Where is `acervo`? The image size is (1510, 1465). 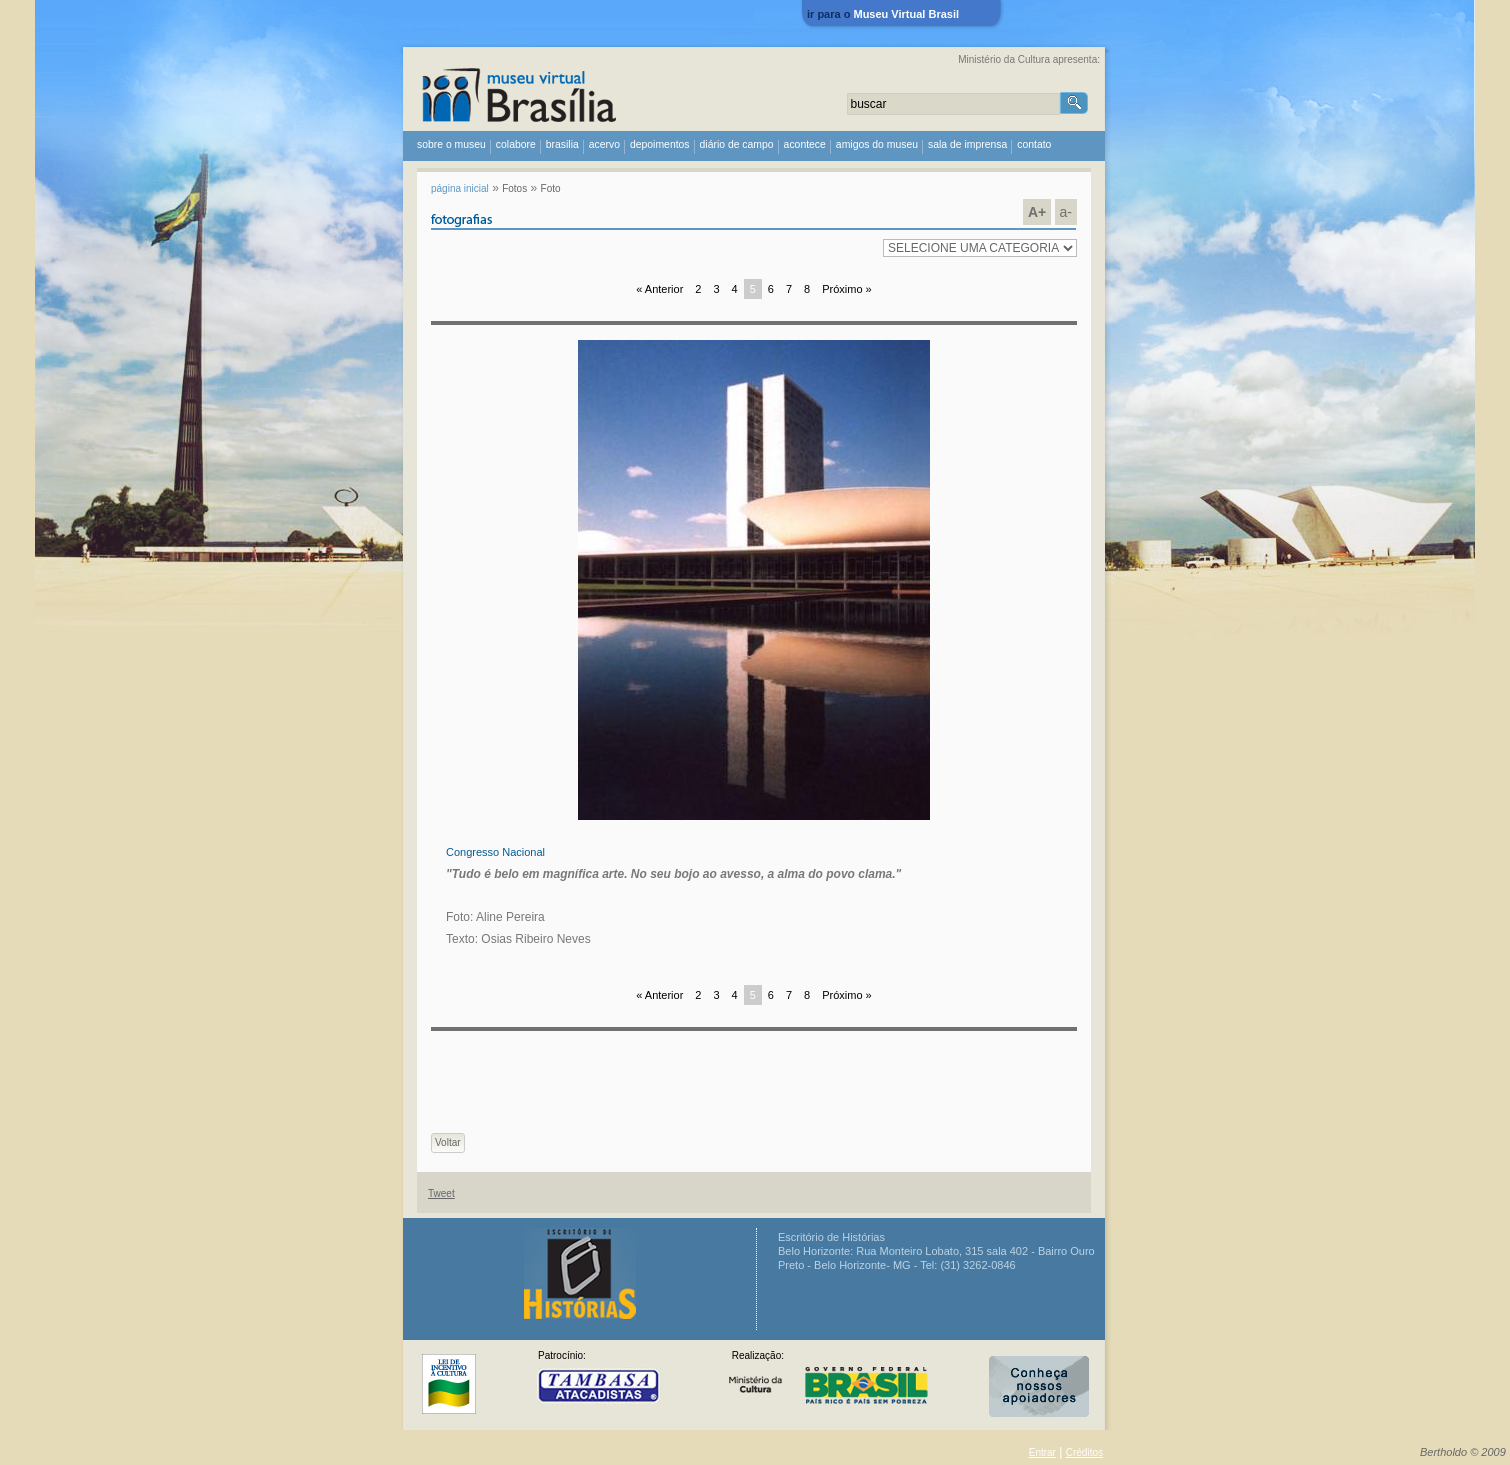
acervo is located at coordinates (604, 144).